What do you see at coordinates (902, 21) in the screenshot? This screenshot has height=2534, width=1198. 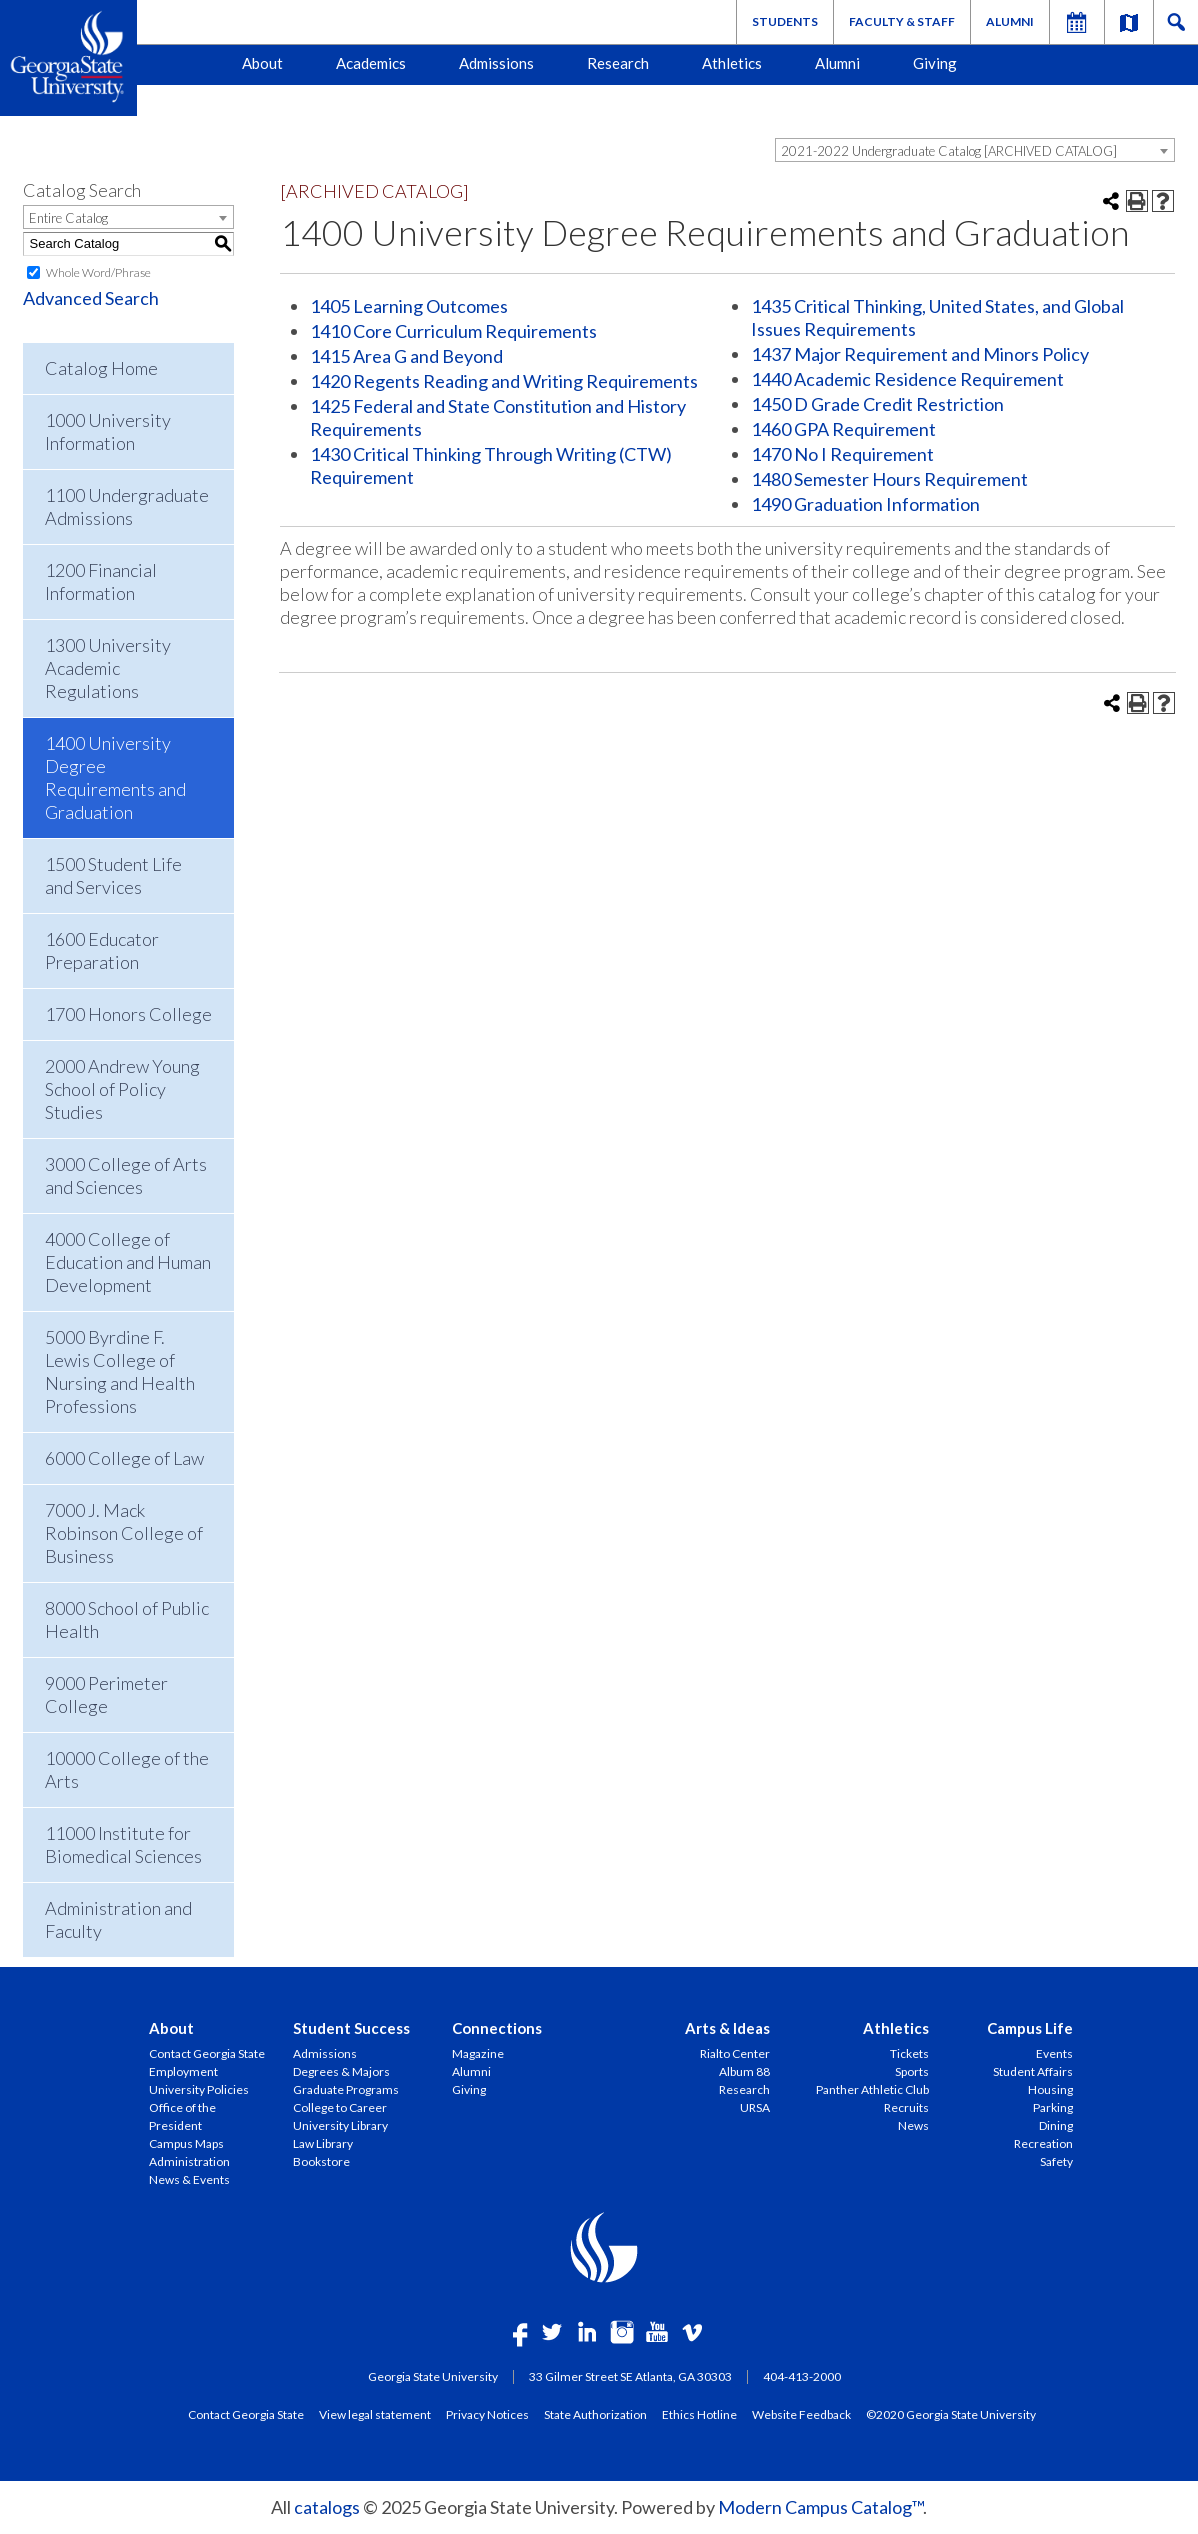 I see `Faculty & Staff` at bounding box center [902, 21].